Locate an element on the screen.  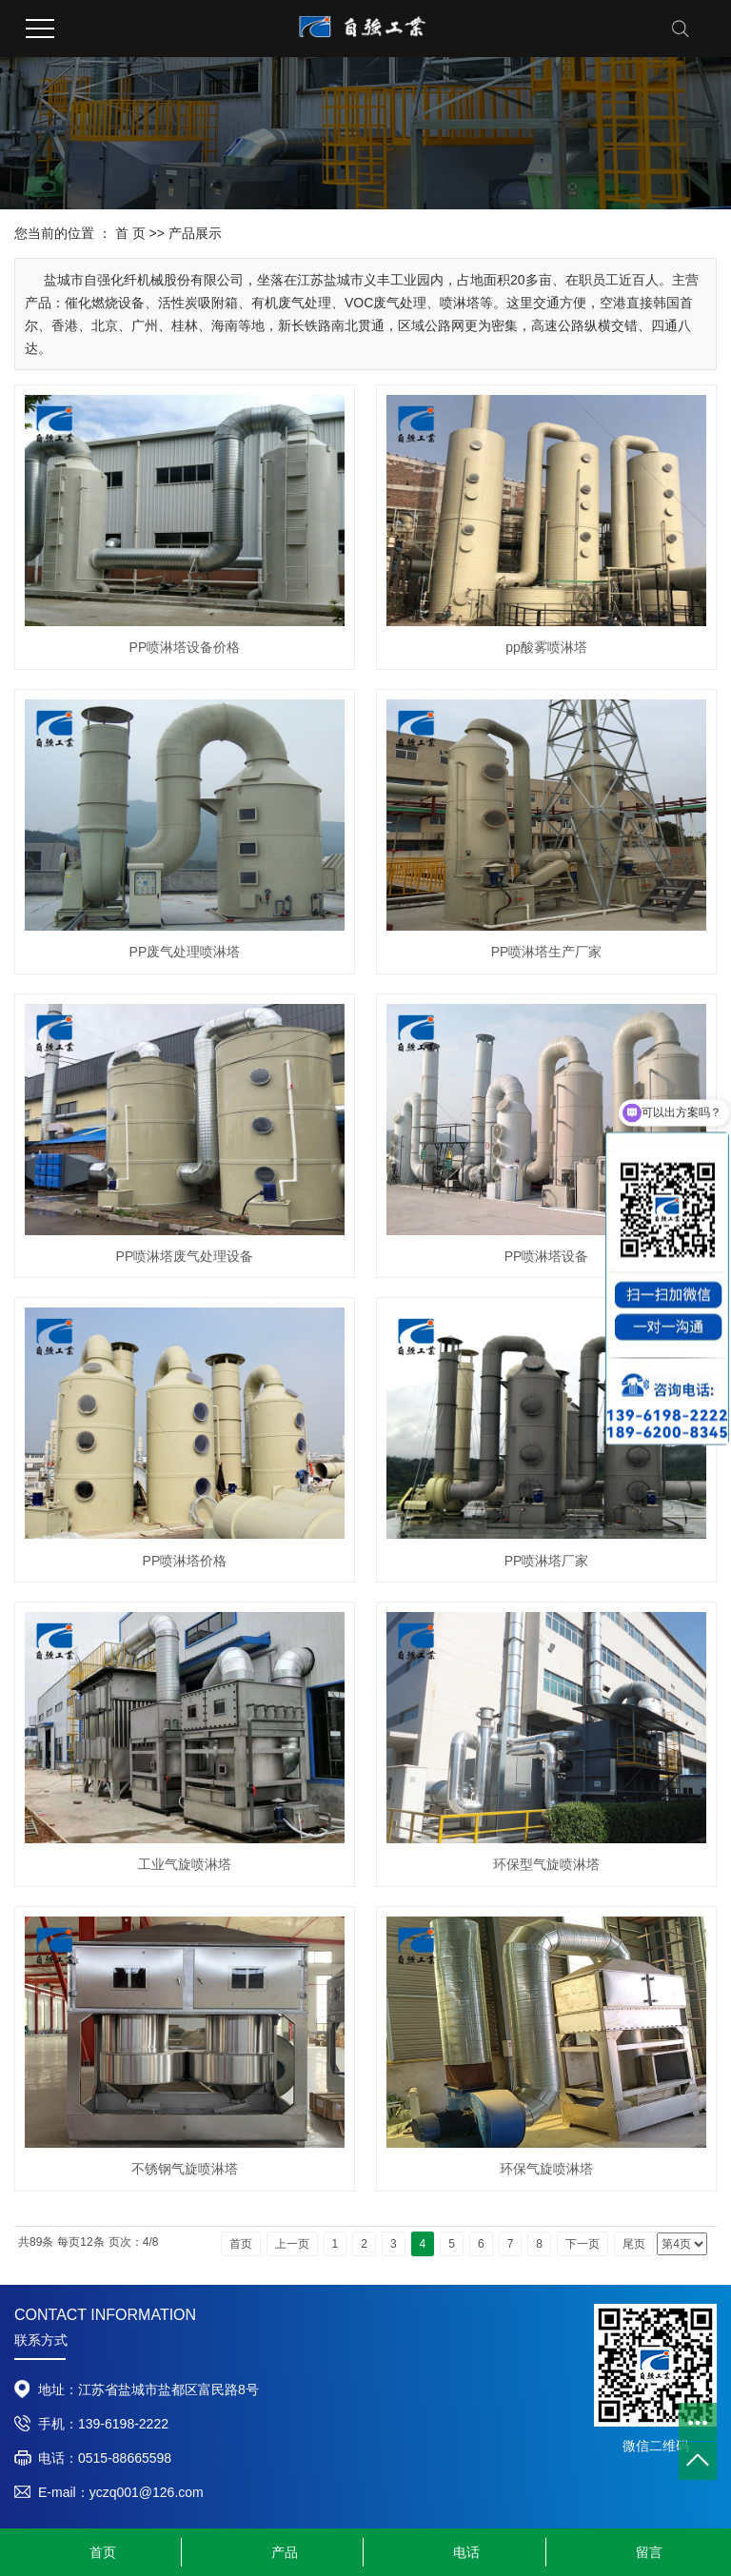
PP喷淋塔生产厂家 is located at coordinates (547, 951).